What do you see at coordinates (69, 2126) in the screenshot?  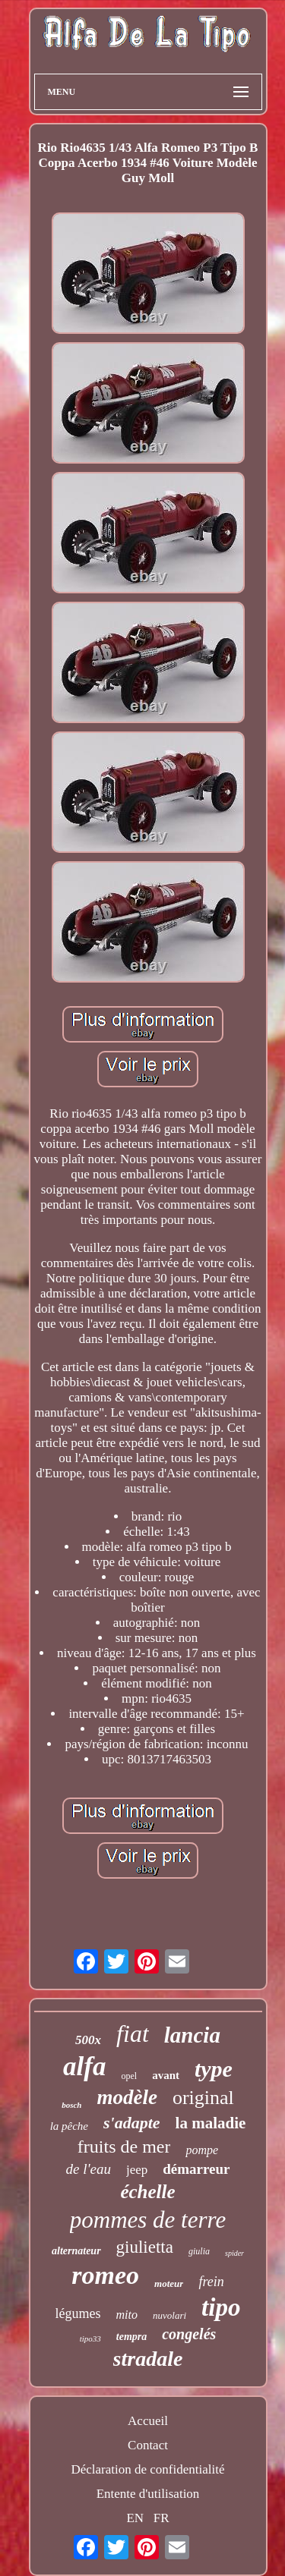 I see `la pêche` at bounding box center [69, 2126].